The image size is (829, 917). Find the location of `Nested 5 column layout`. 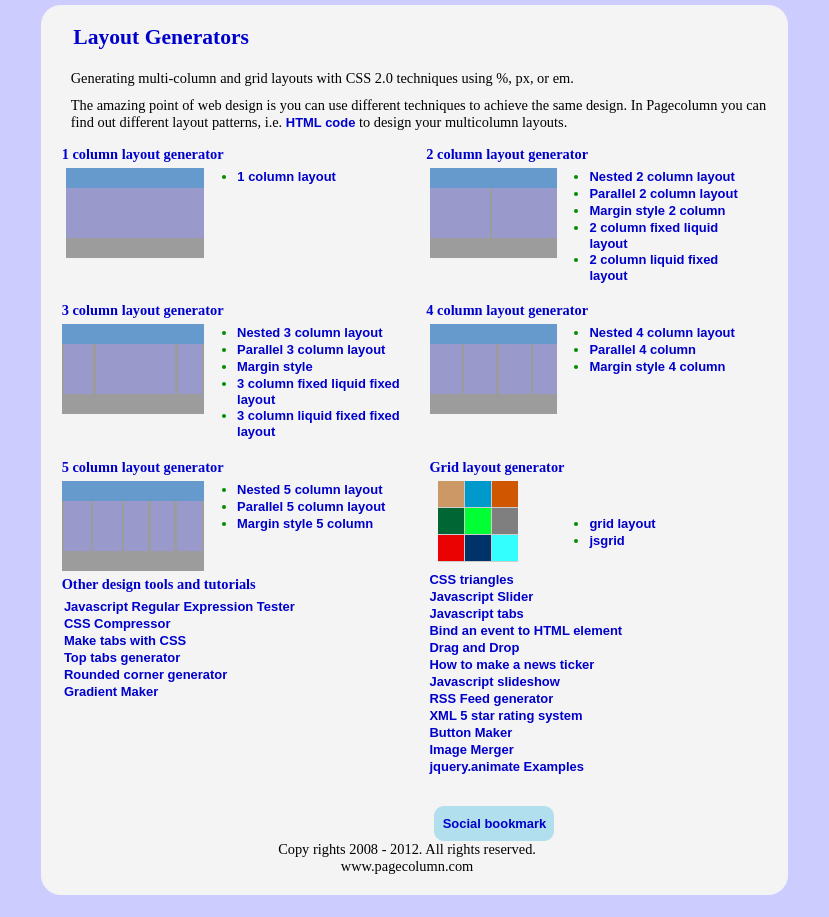

Nested 5 column layout is located at coordinates (309, 489).